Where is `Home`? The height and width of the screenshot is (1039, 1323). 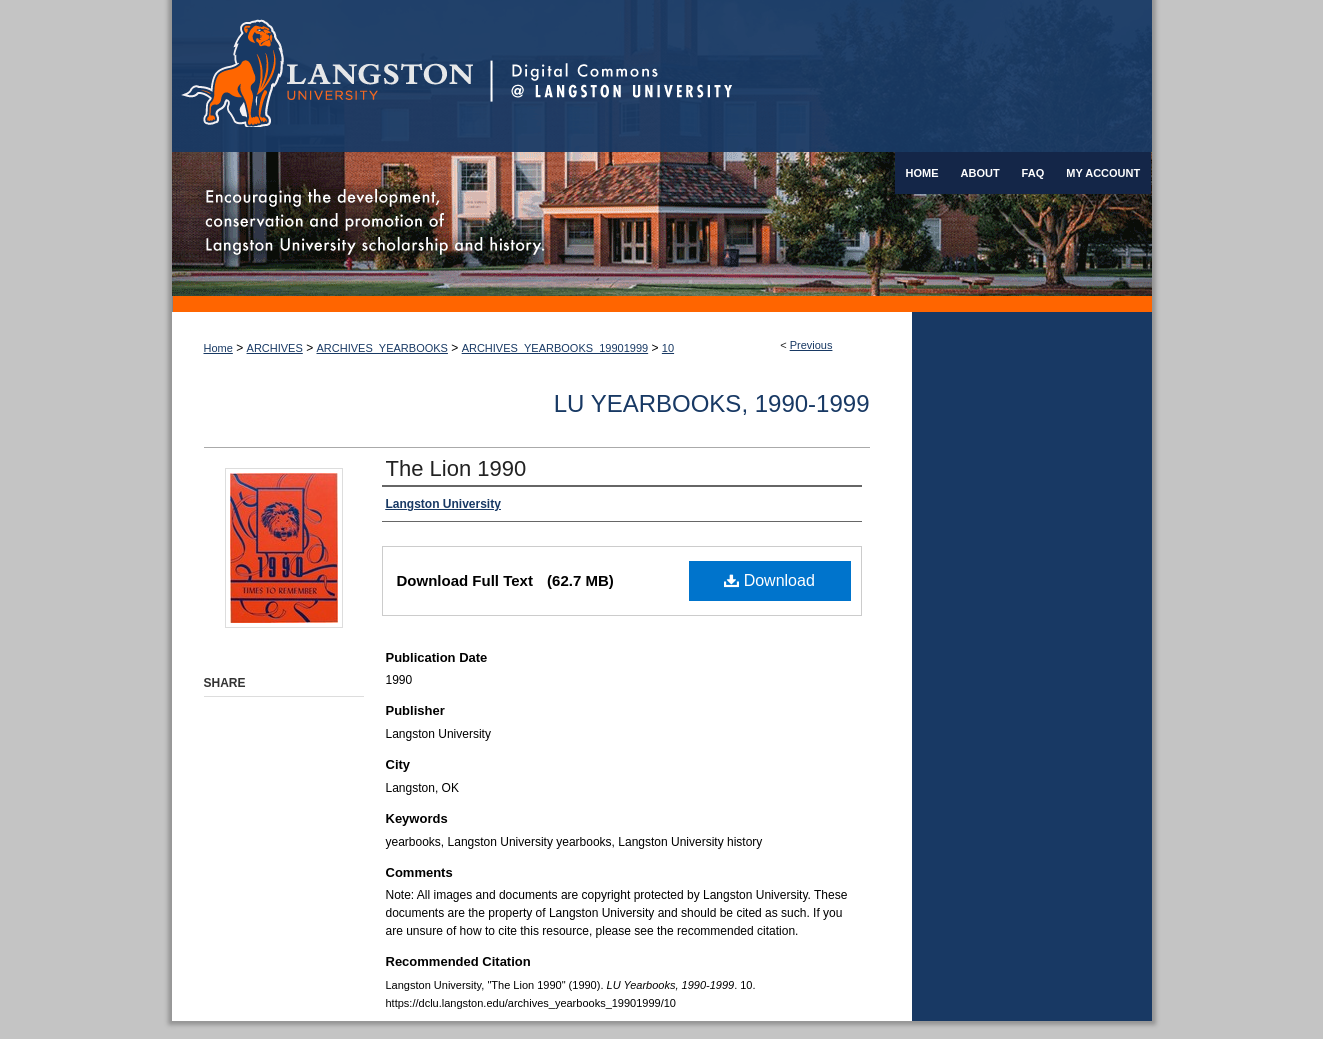
Home is located at coordinates (218, 348).